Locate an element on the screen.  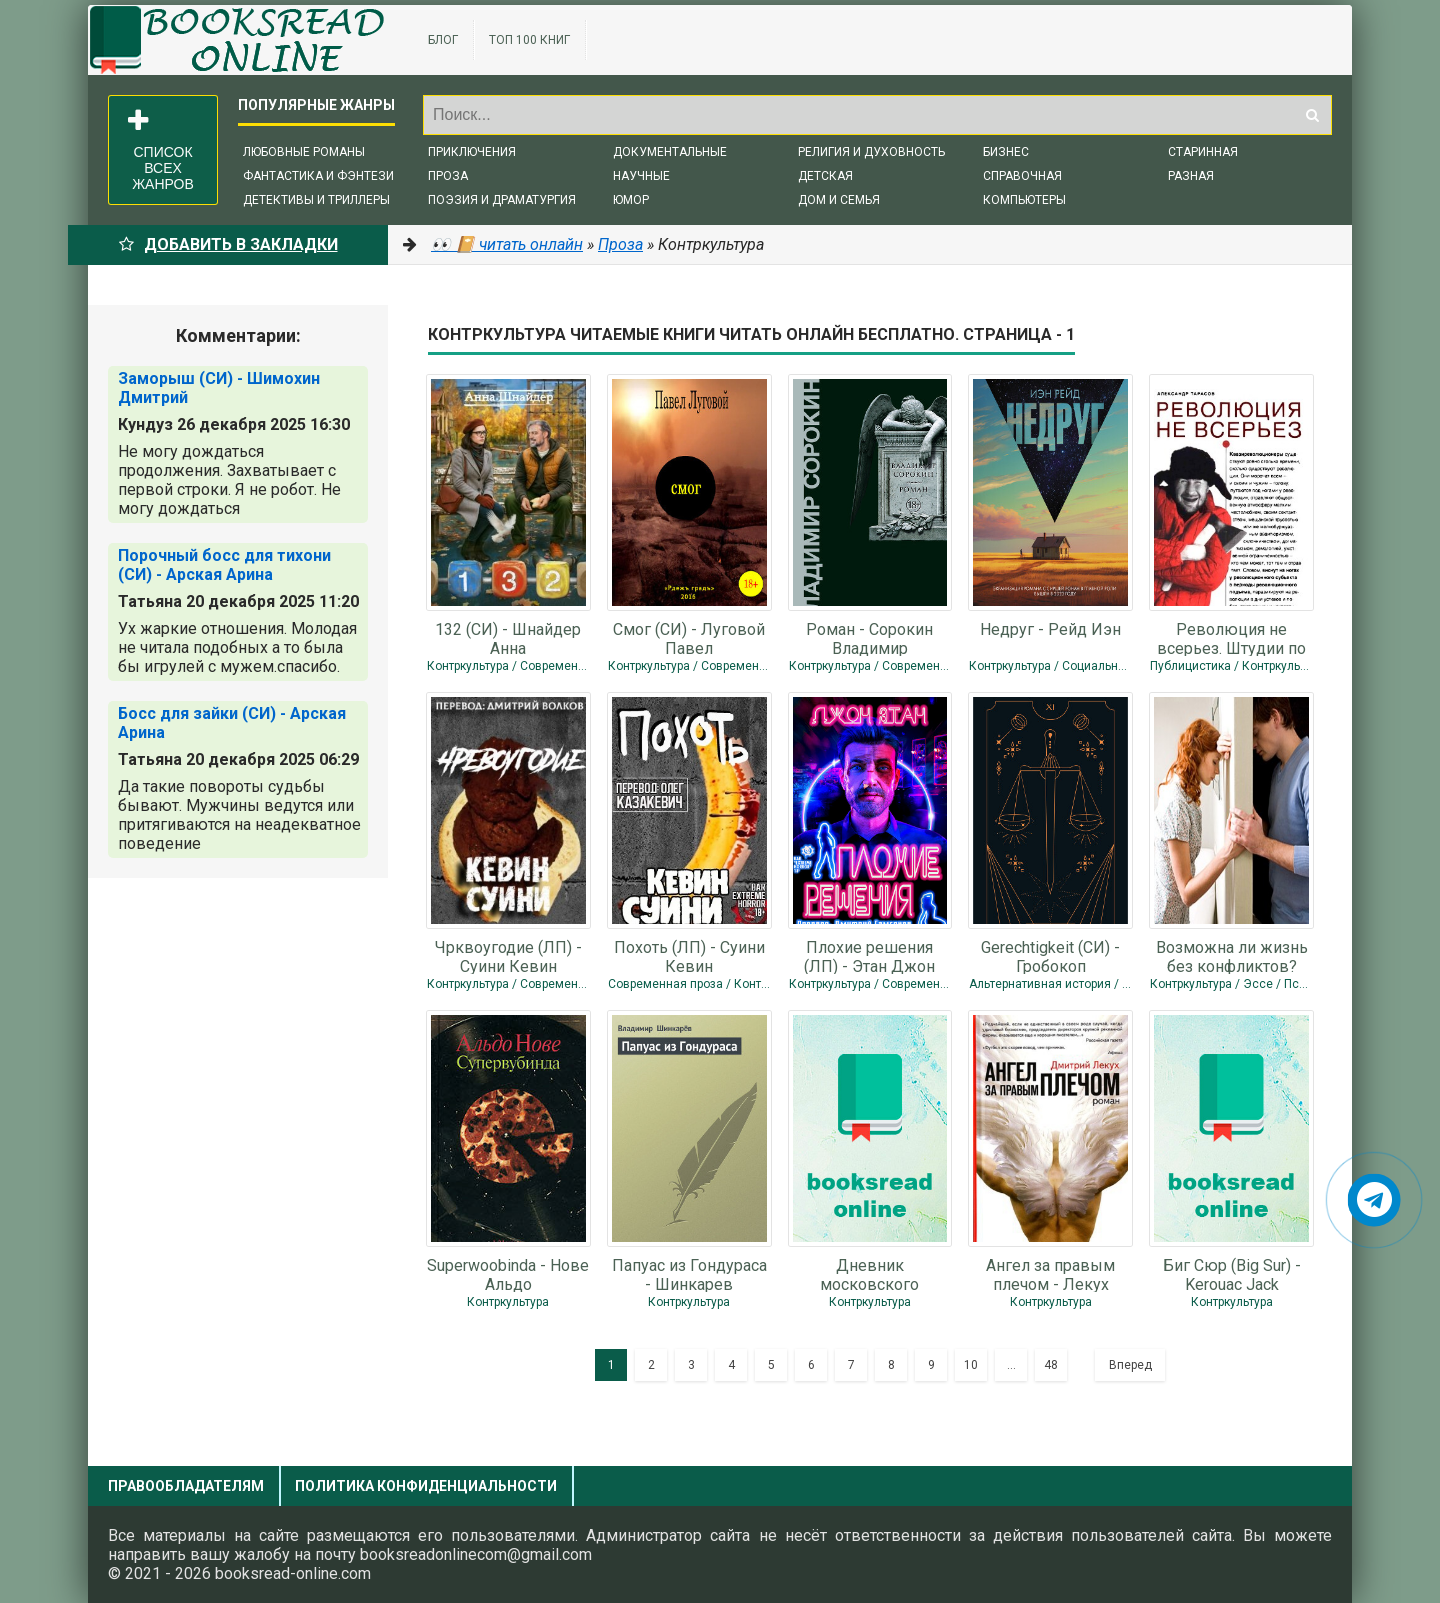
Старинная is located at coordinates (1203, 152).